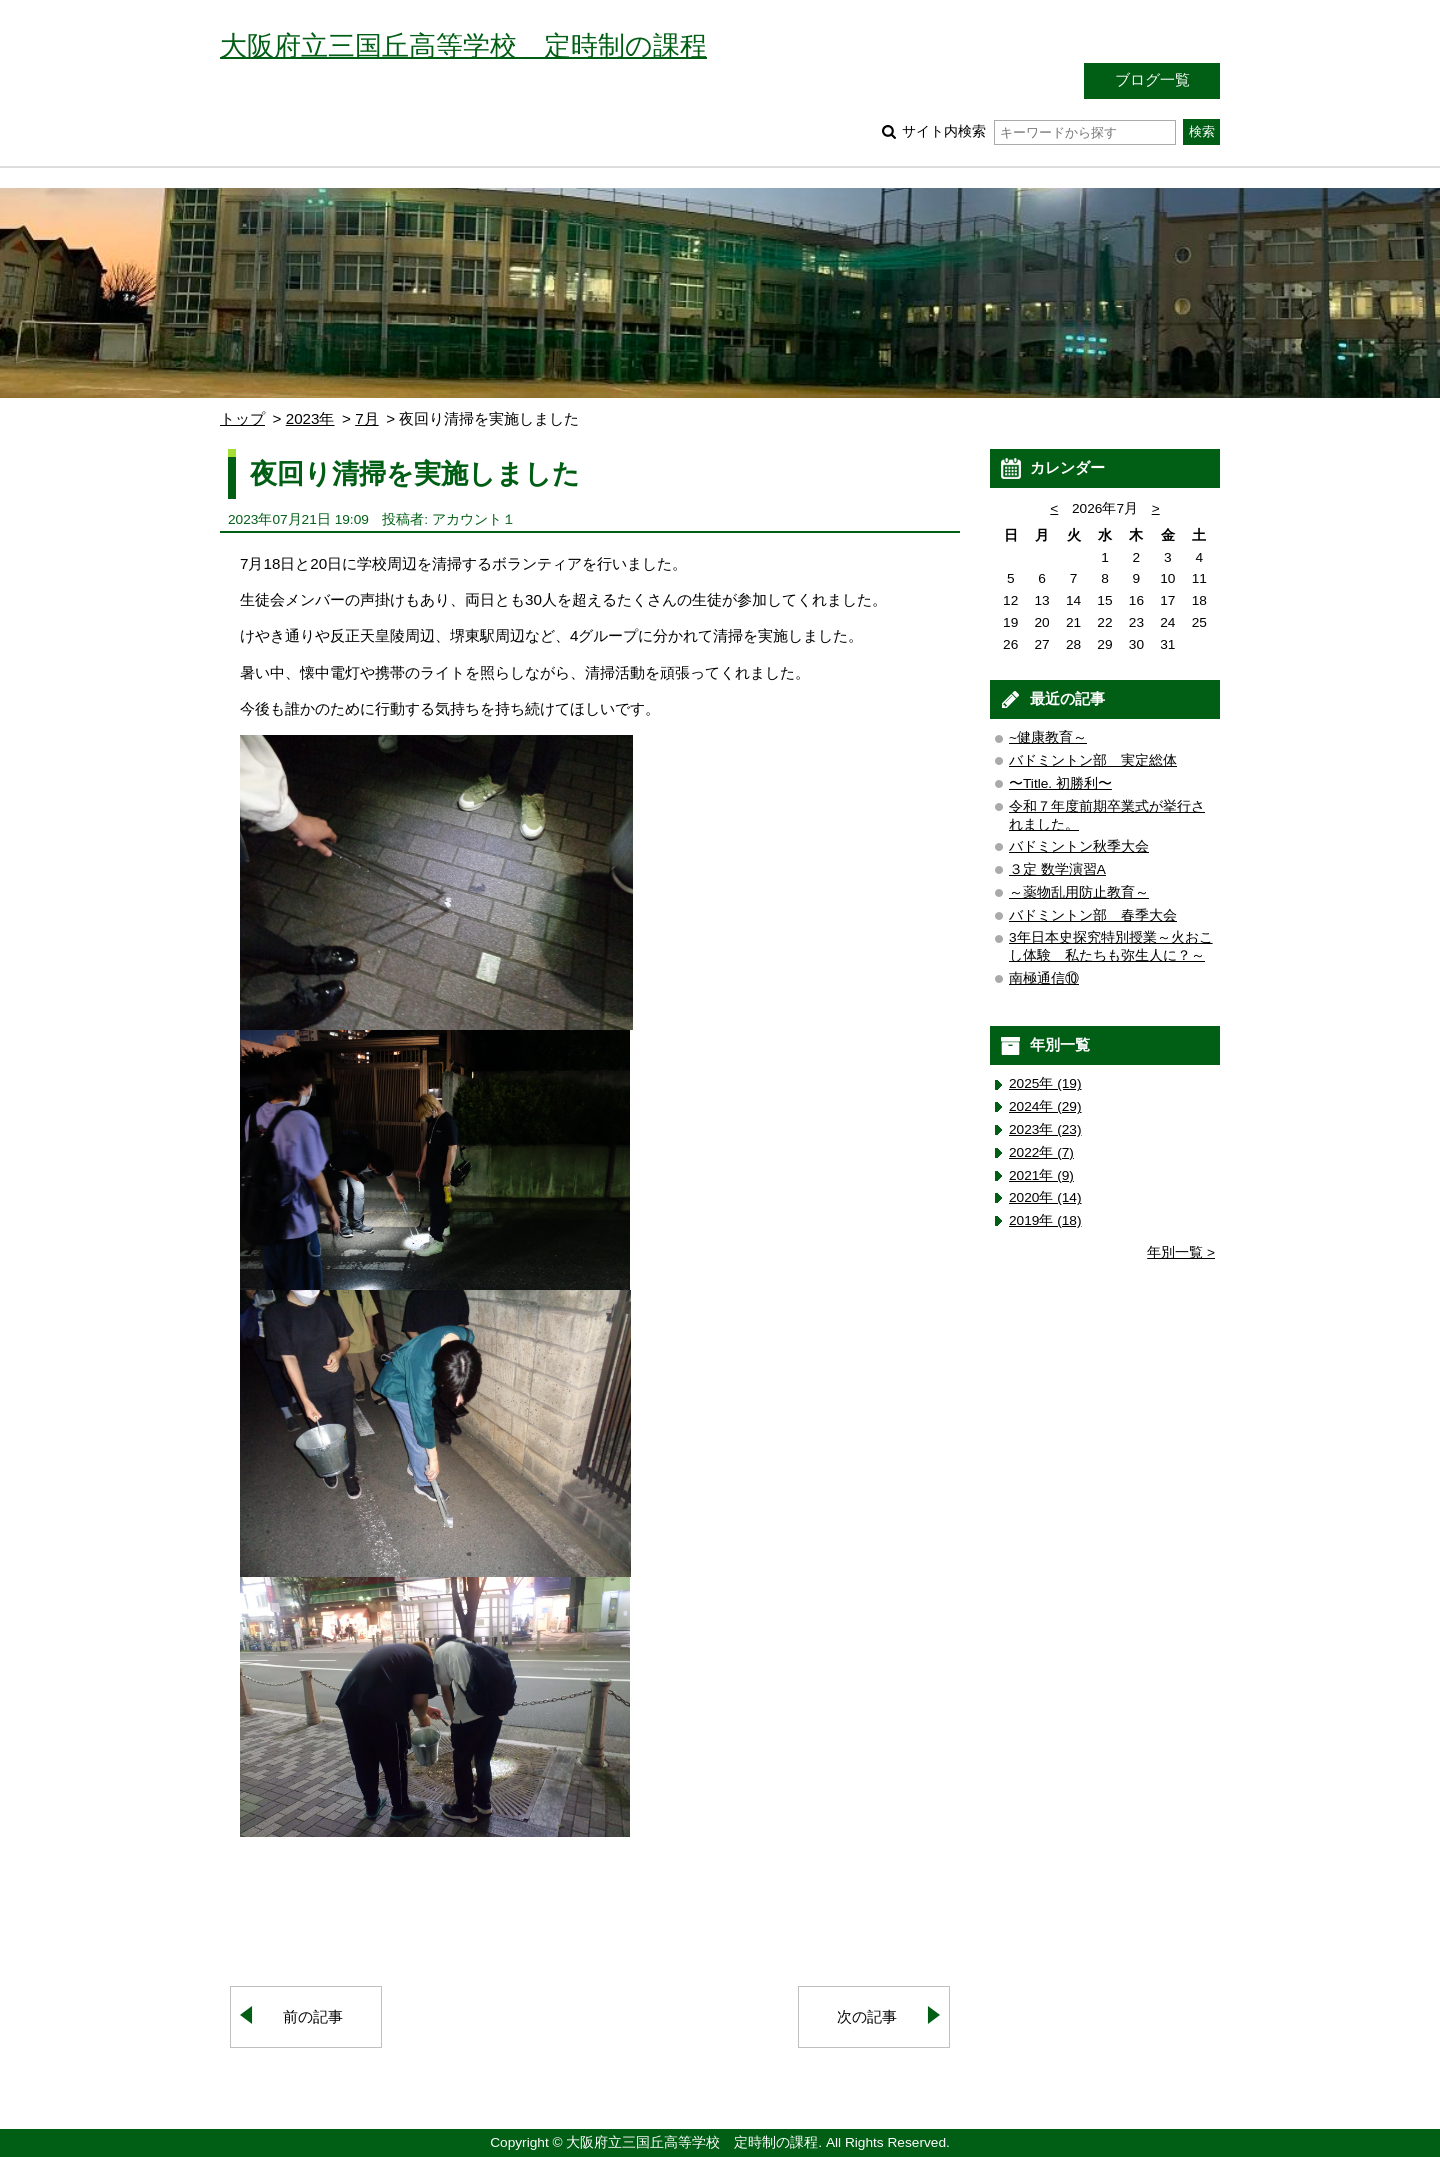  Describe the element at coordinates (366, 418) in the screenshot. I see `7月` at that location.